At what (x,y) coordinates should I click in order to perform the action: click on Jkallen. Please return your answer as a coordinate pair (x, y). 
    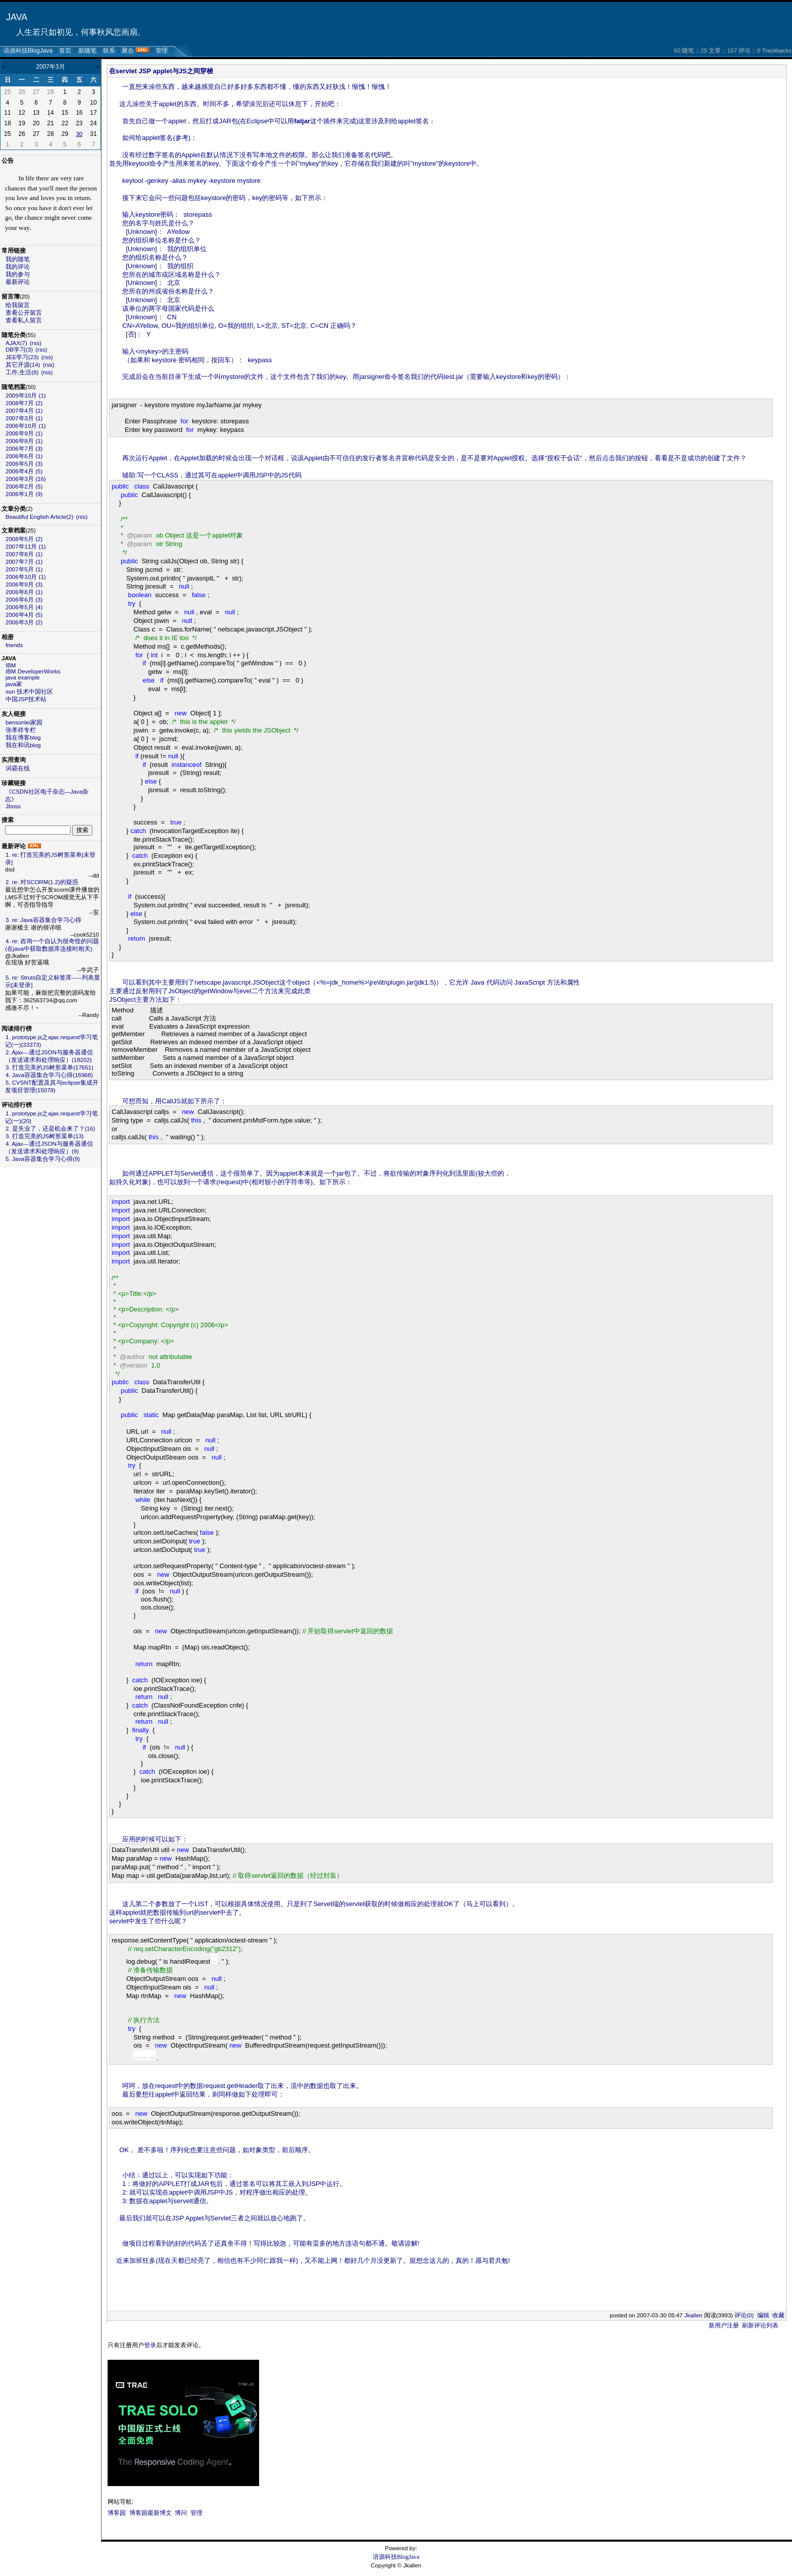
    Looking at the image, I should click on (693, 2315).